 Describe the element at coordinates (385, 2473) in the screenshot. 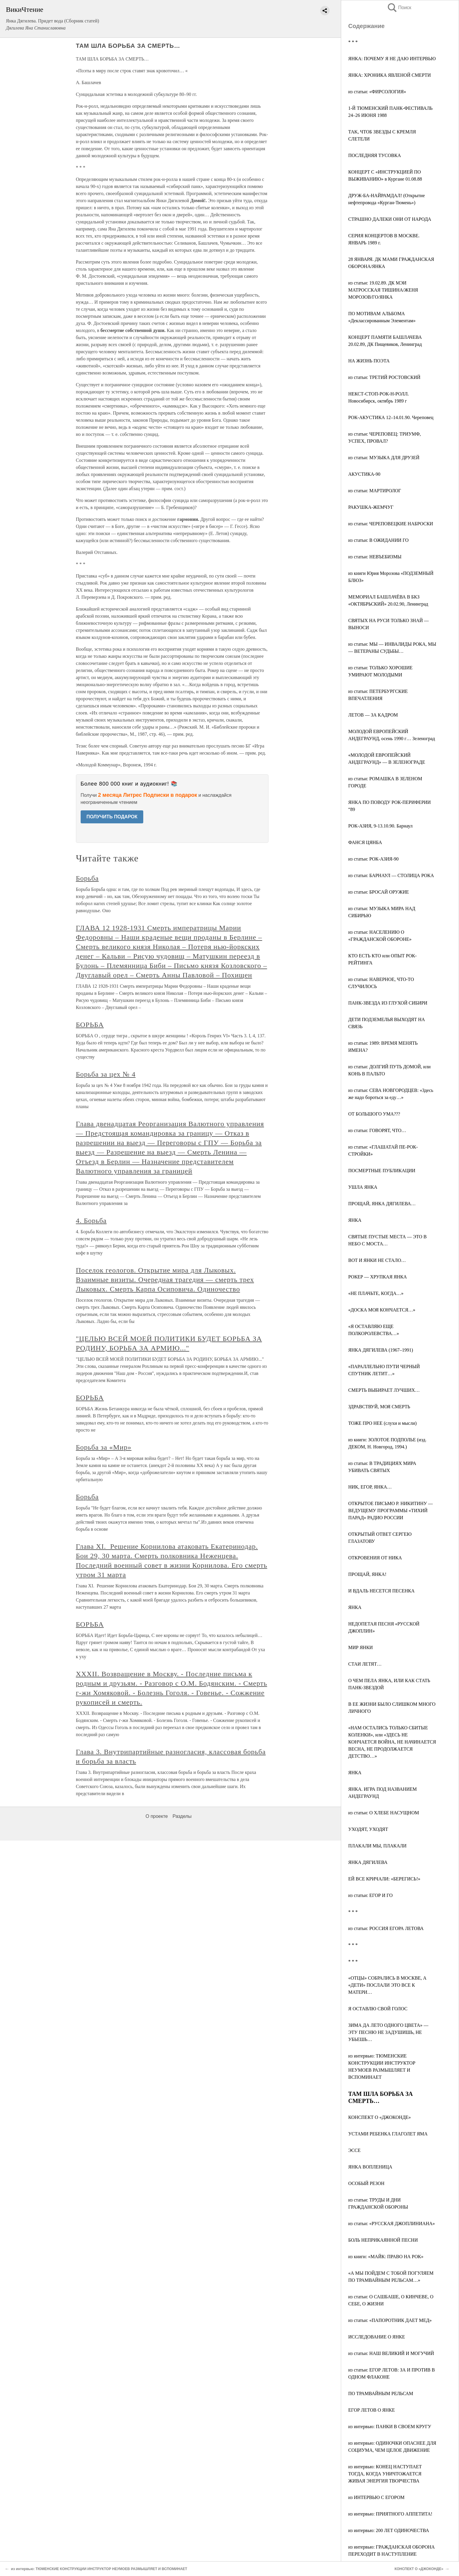

I see `из интервью: КОНЕЦ НАСТУПАЕТ ТОГДА, КОГДА УНИЧТОЖАЕТСЯ ЖИВАЯ ЭНЕРГИЯ ТВОРЧЕСТВА` at that location.